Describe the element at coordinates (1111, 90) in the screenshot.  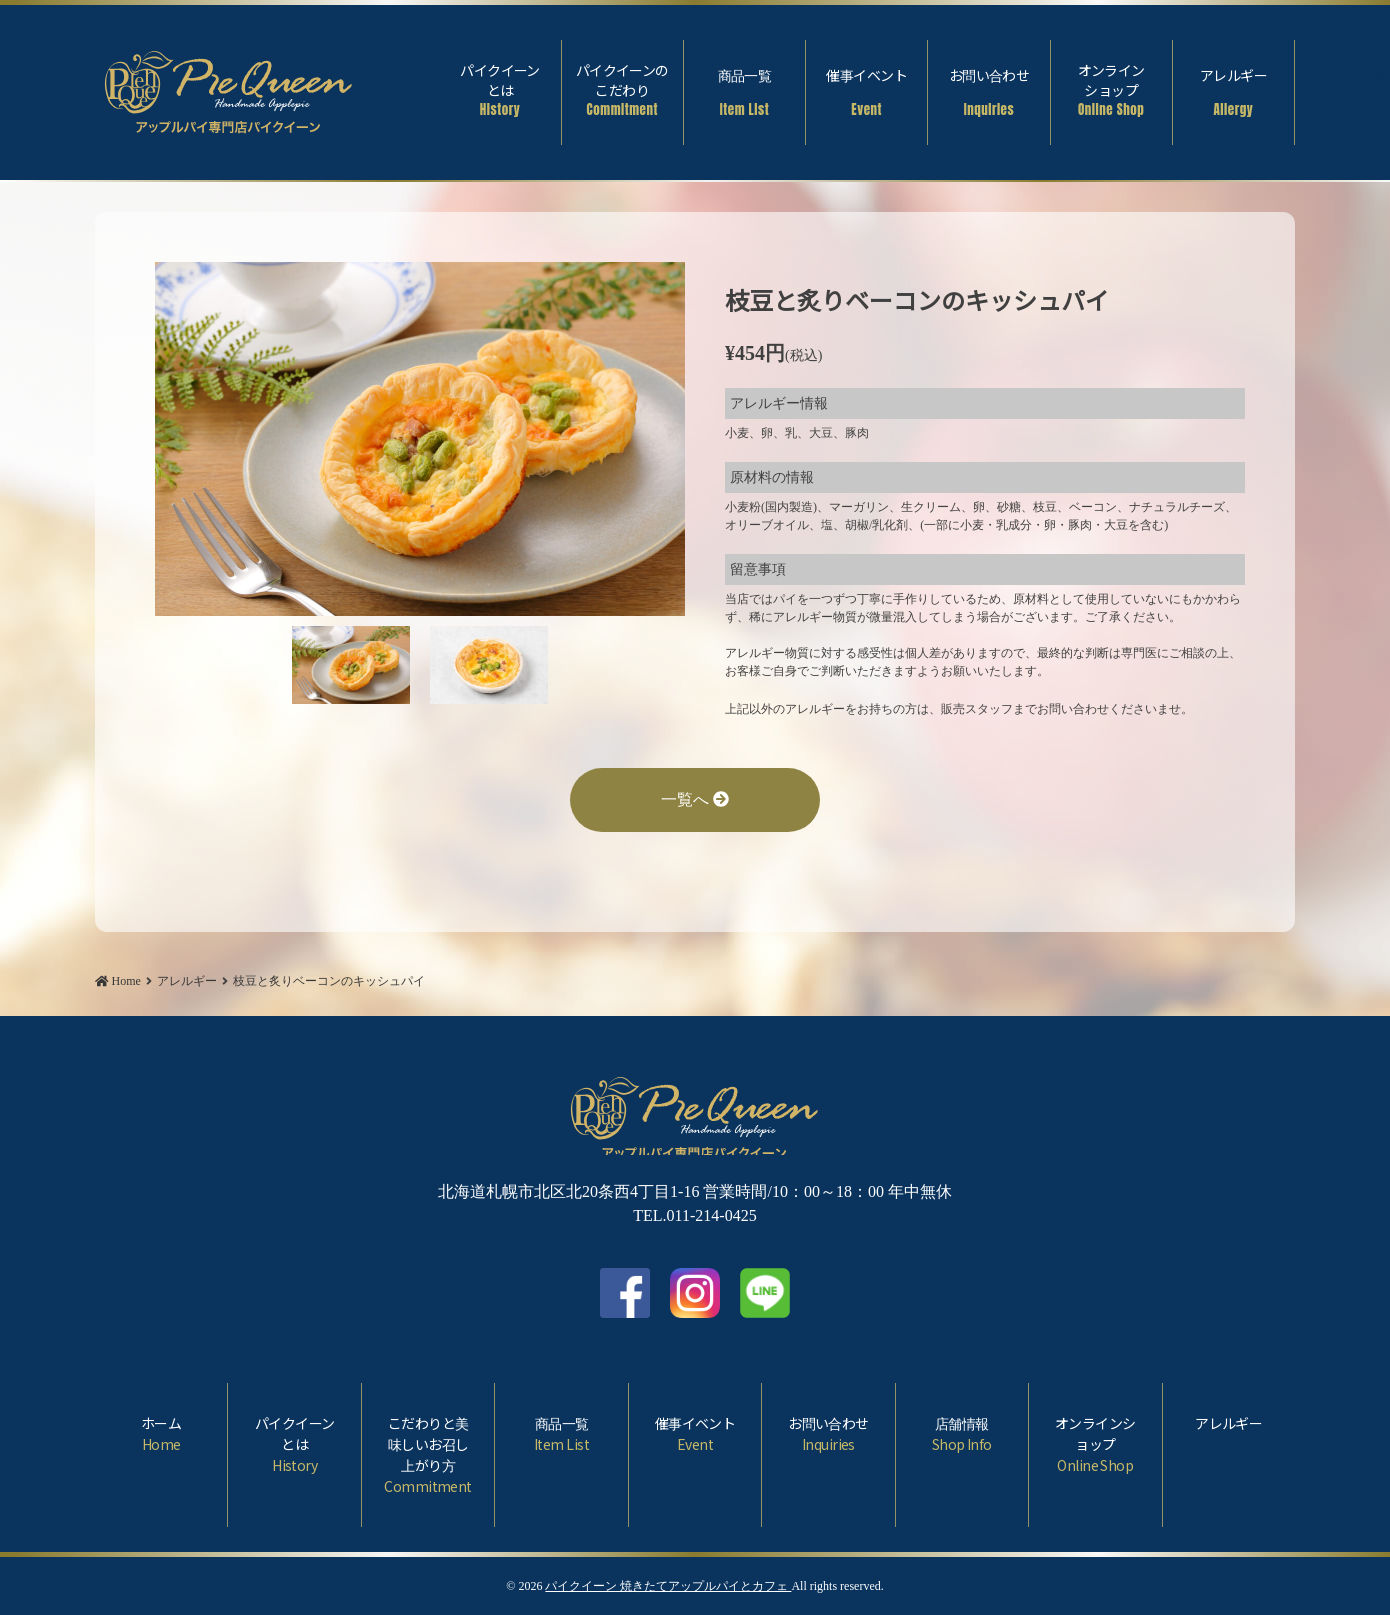
I see `オンラインショップ` at that location.